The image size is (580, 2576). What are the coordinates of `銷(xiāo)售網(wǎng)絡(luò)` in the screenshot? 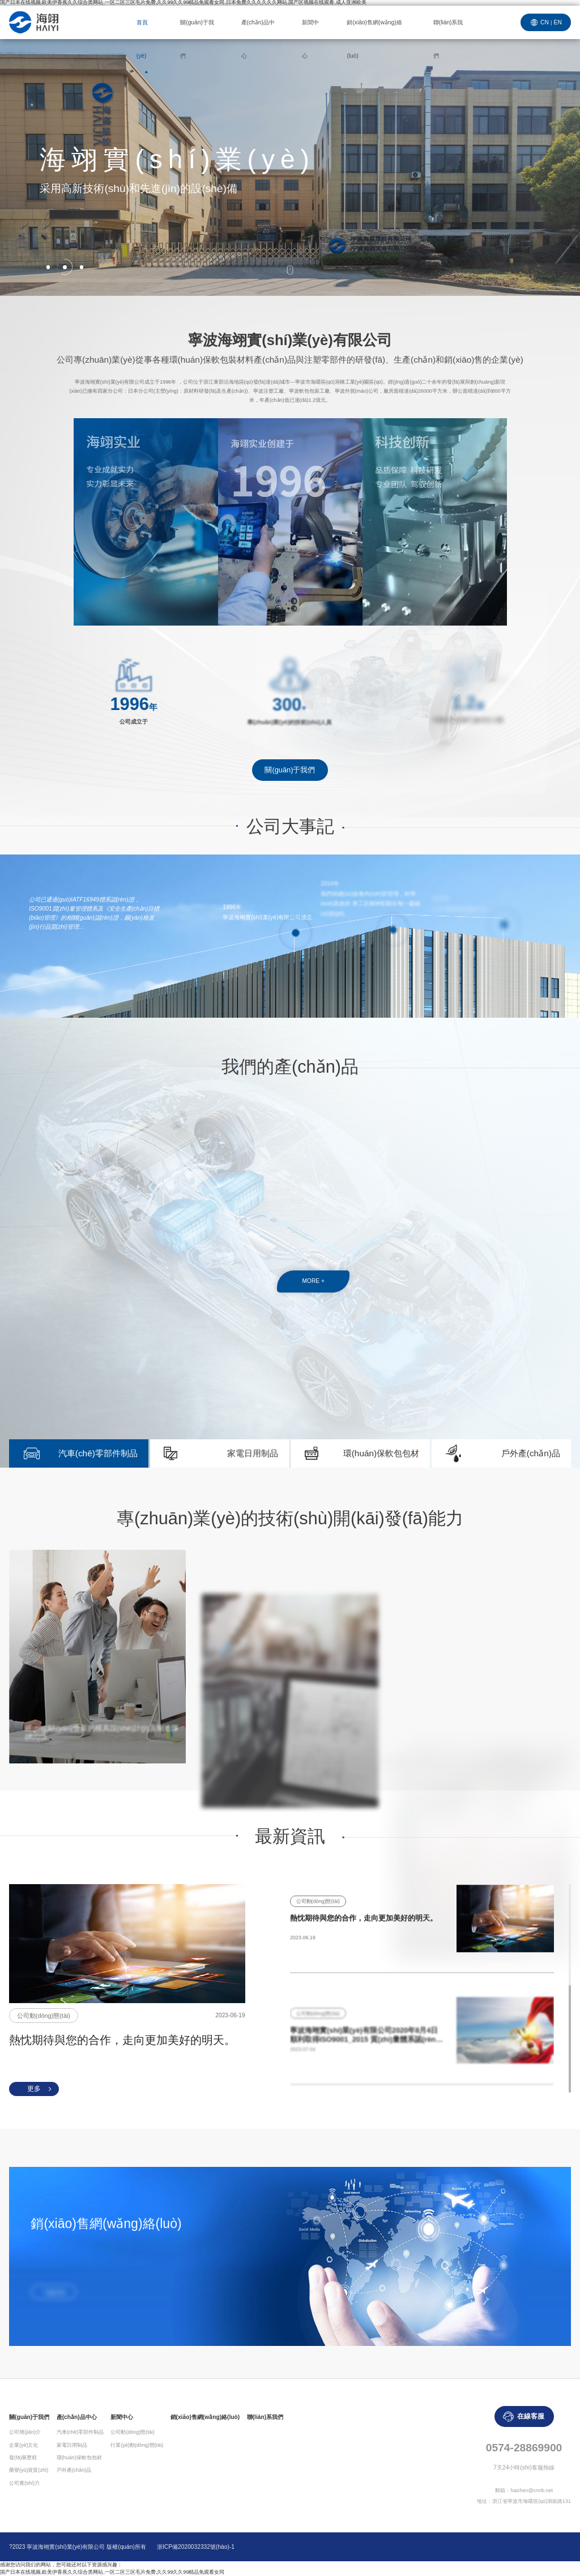 It's located at (374, 39).